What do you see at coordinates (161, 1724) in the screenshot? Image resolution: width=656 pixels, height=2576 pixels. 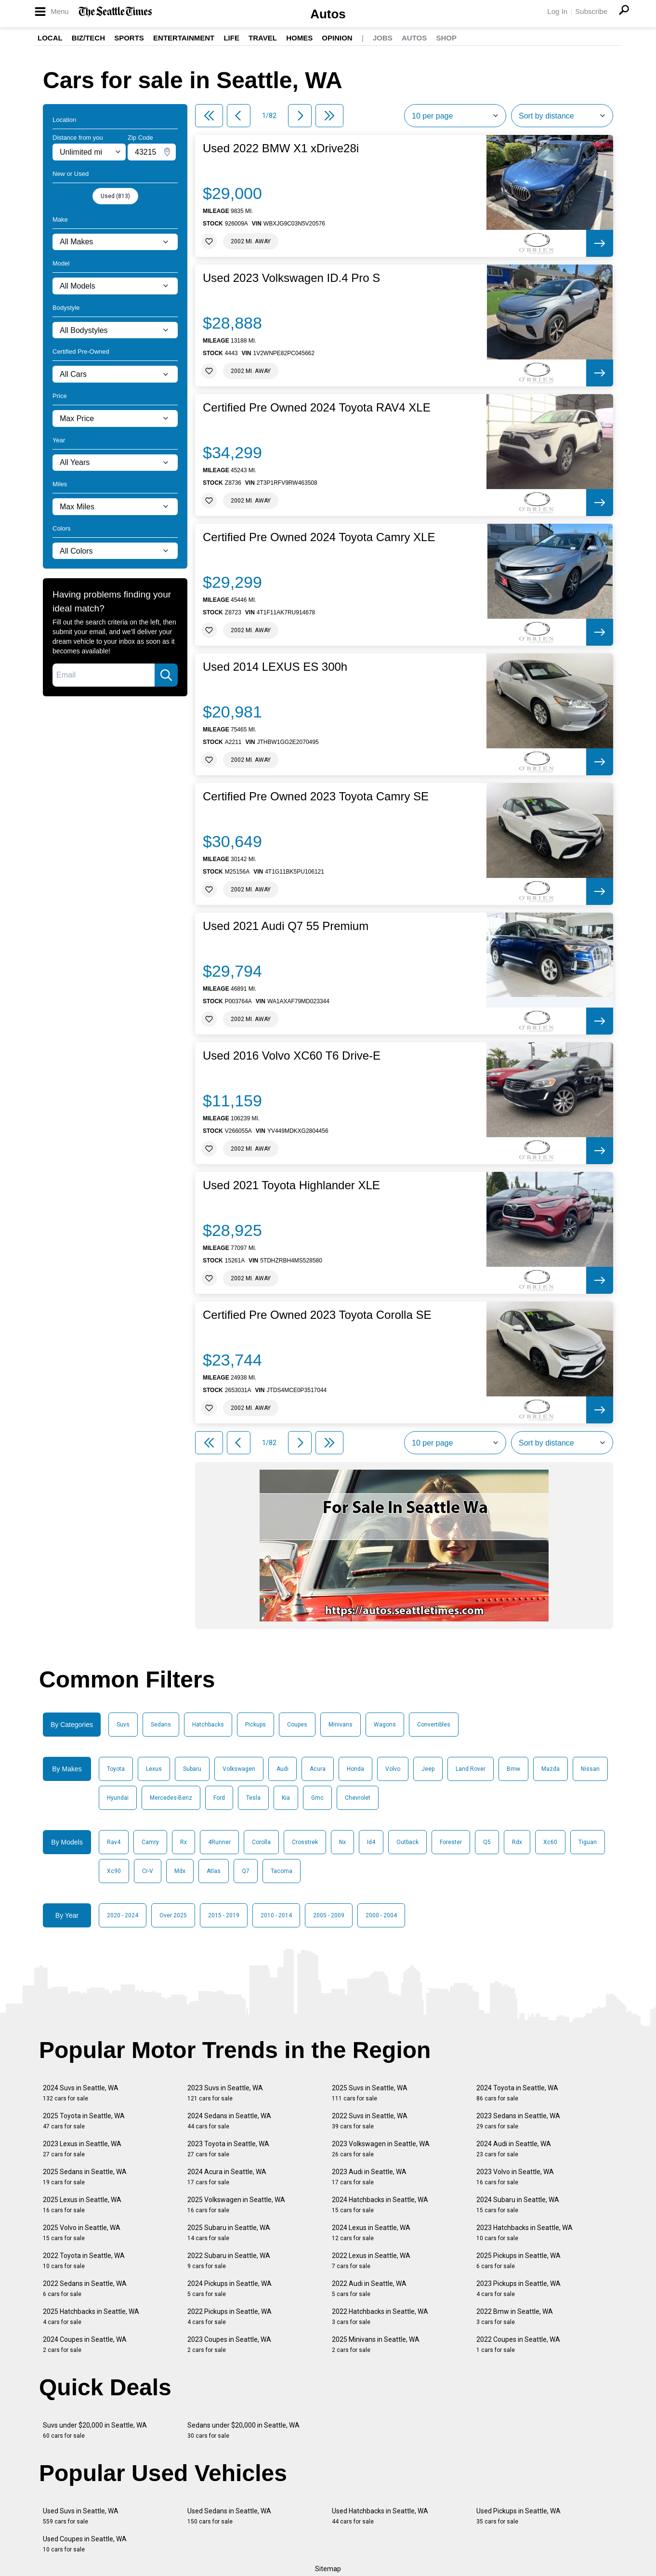 I see `Sedans` at bounding box center [161, 1724].